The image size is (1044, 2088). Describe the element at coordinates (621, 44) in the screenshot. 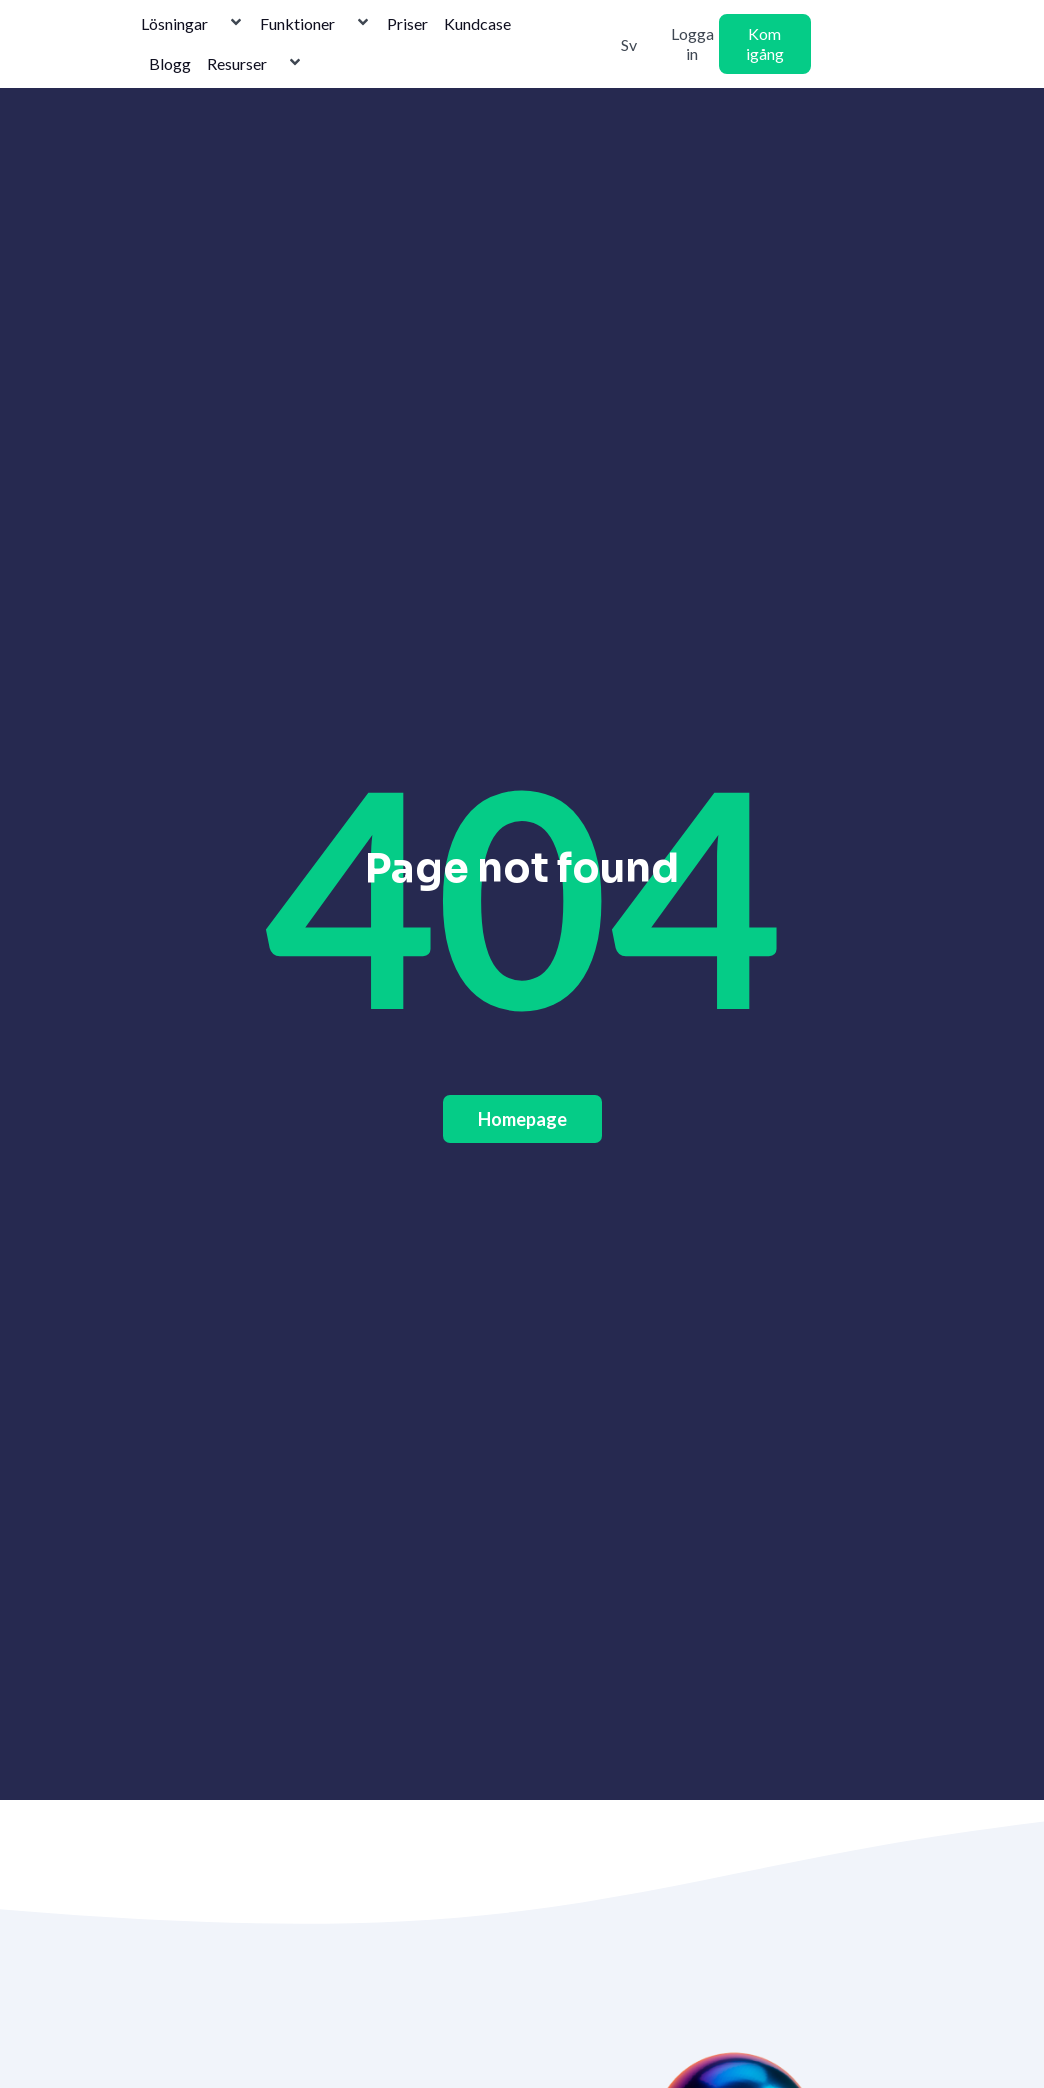

I see `[Byt till Svenska]` at that location.